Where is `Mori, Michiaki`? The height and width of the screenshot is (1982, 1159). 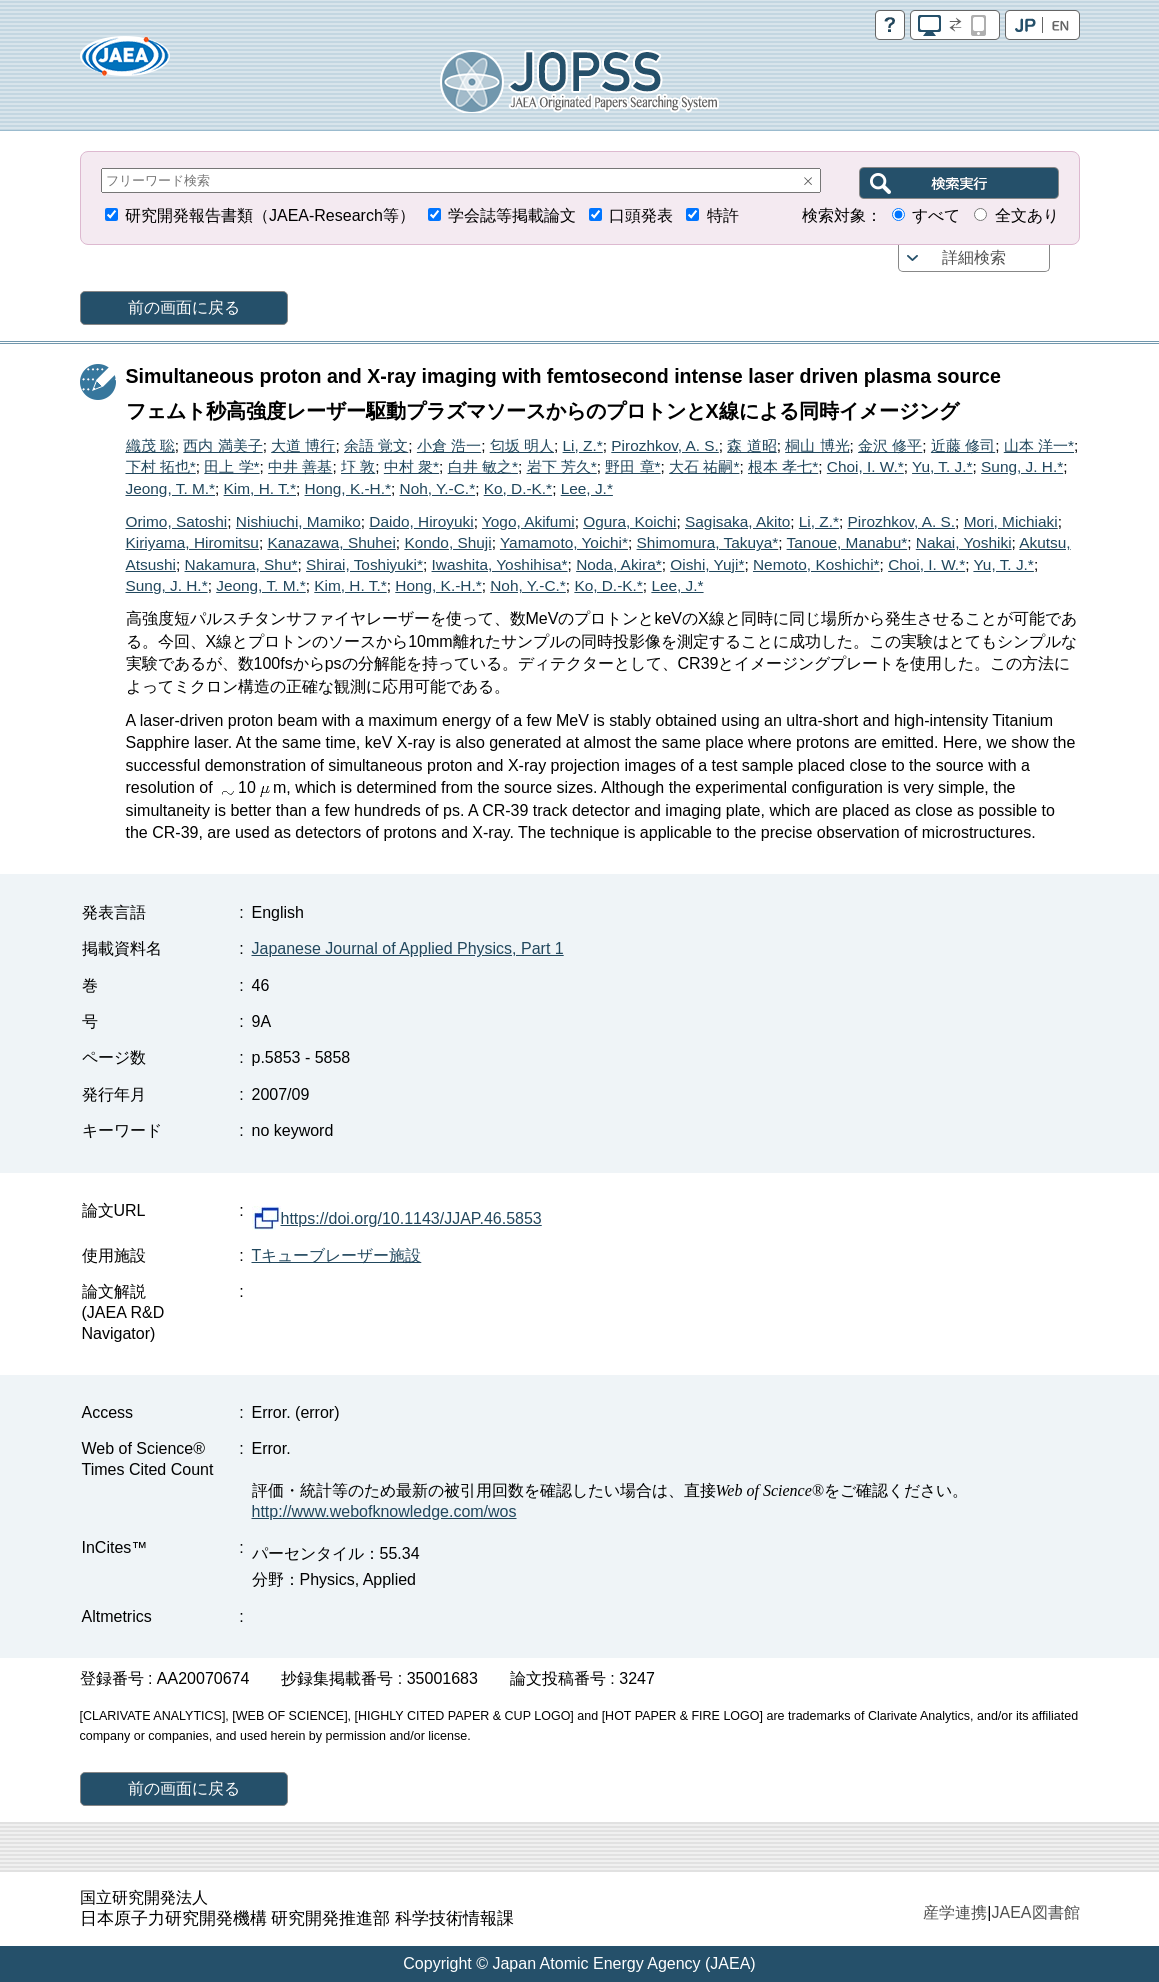
Mori, Michiaki is located at coordinates (1011, 521).